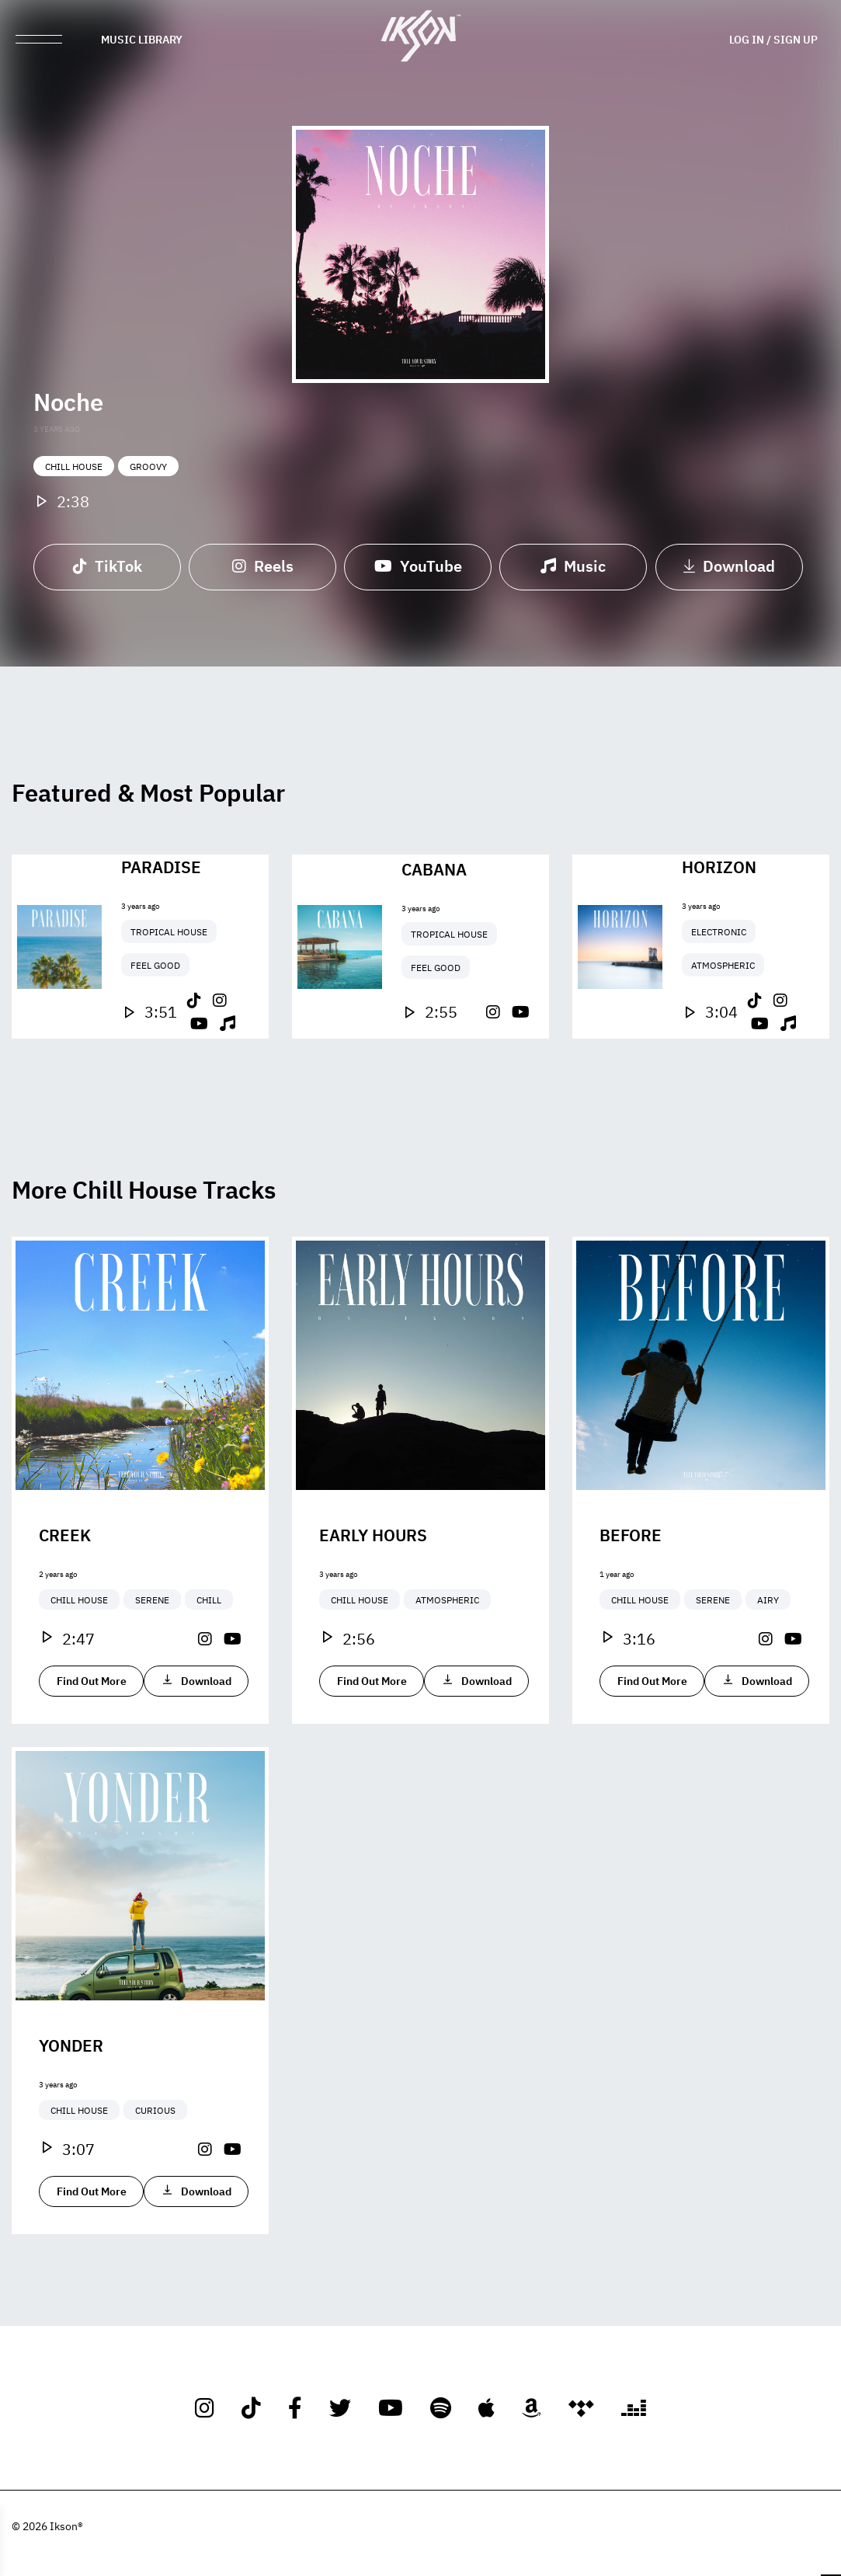 Image resolution: width=841 pixels, height=2576 pixels. I want to click on Airy, so click(768, 1654).